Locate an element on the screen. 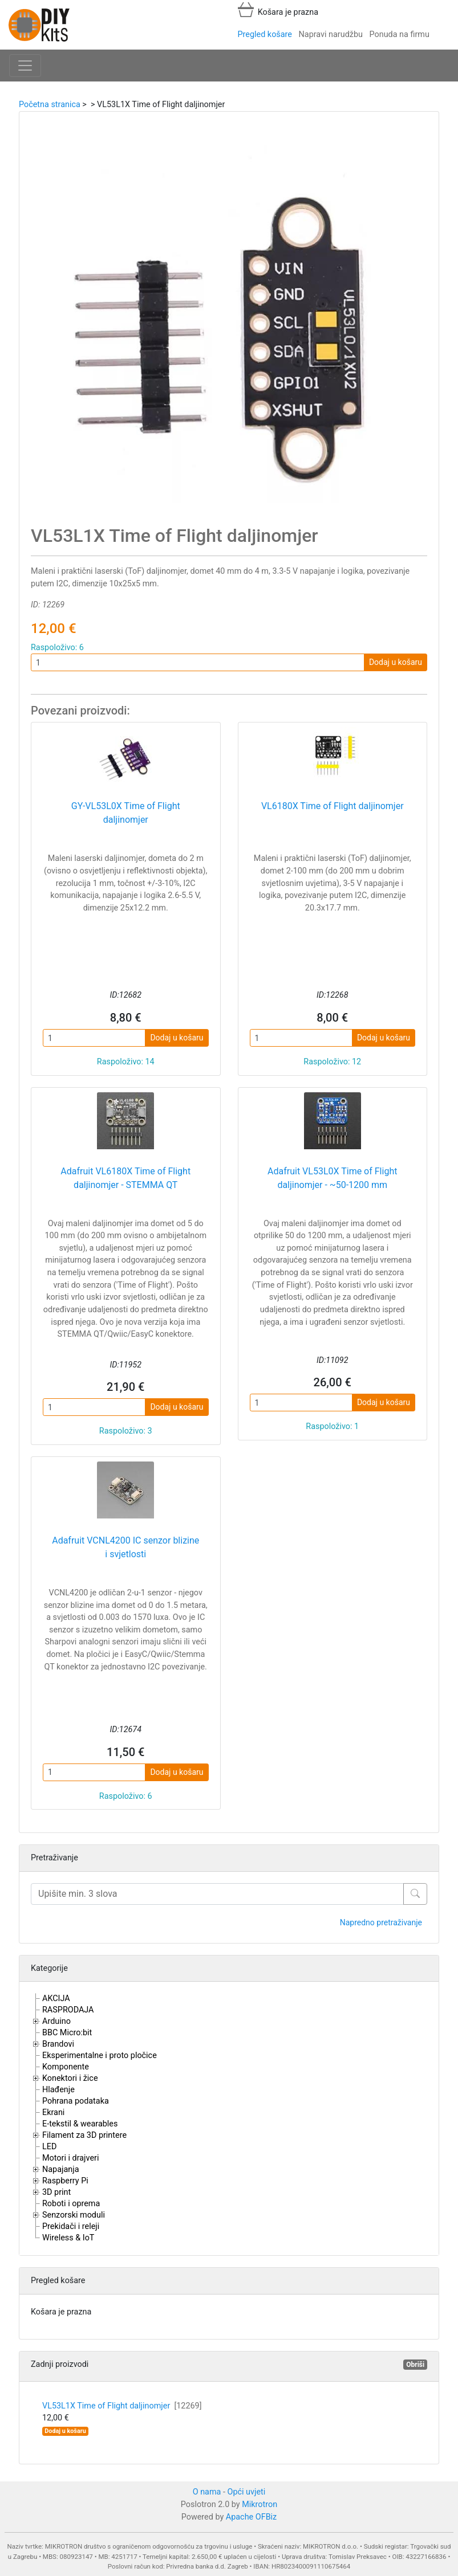  Wireless & IoT is located at coordinates (68, 2238).